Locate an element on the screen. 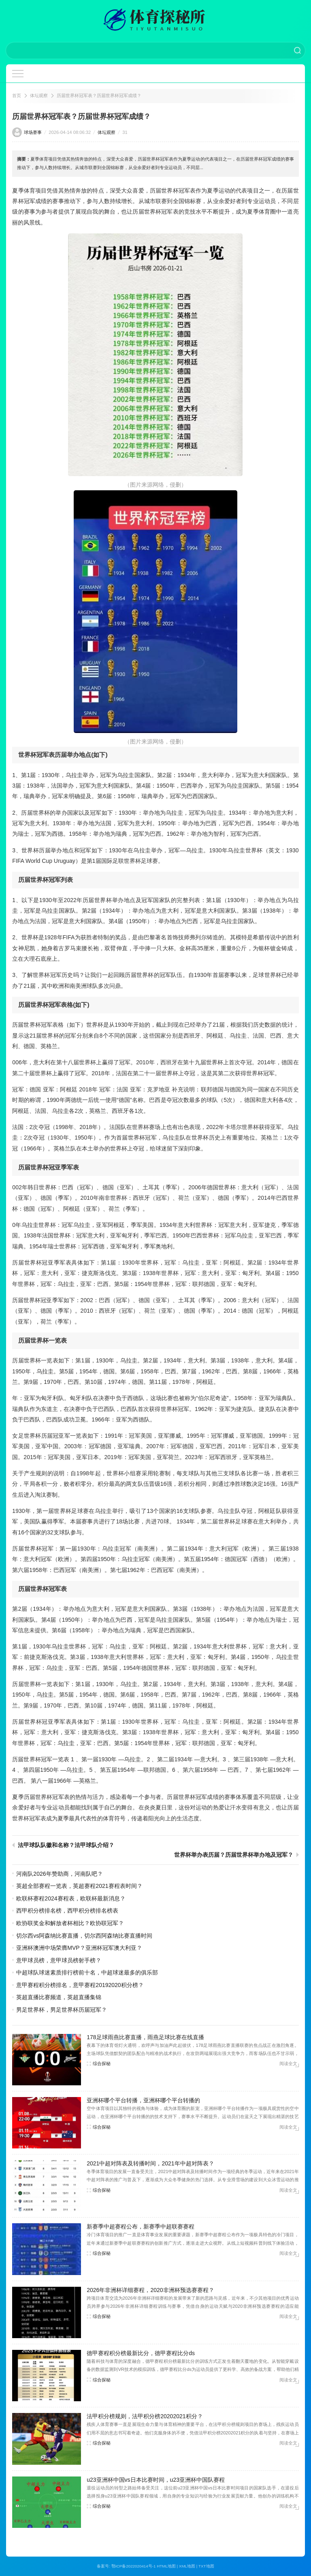 The height and width of the screenshot is (2576, 311). 英超直播比赛频道，英超直播集锦 is located at coordinates (58, 1997).